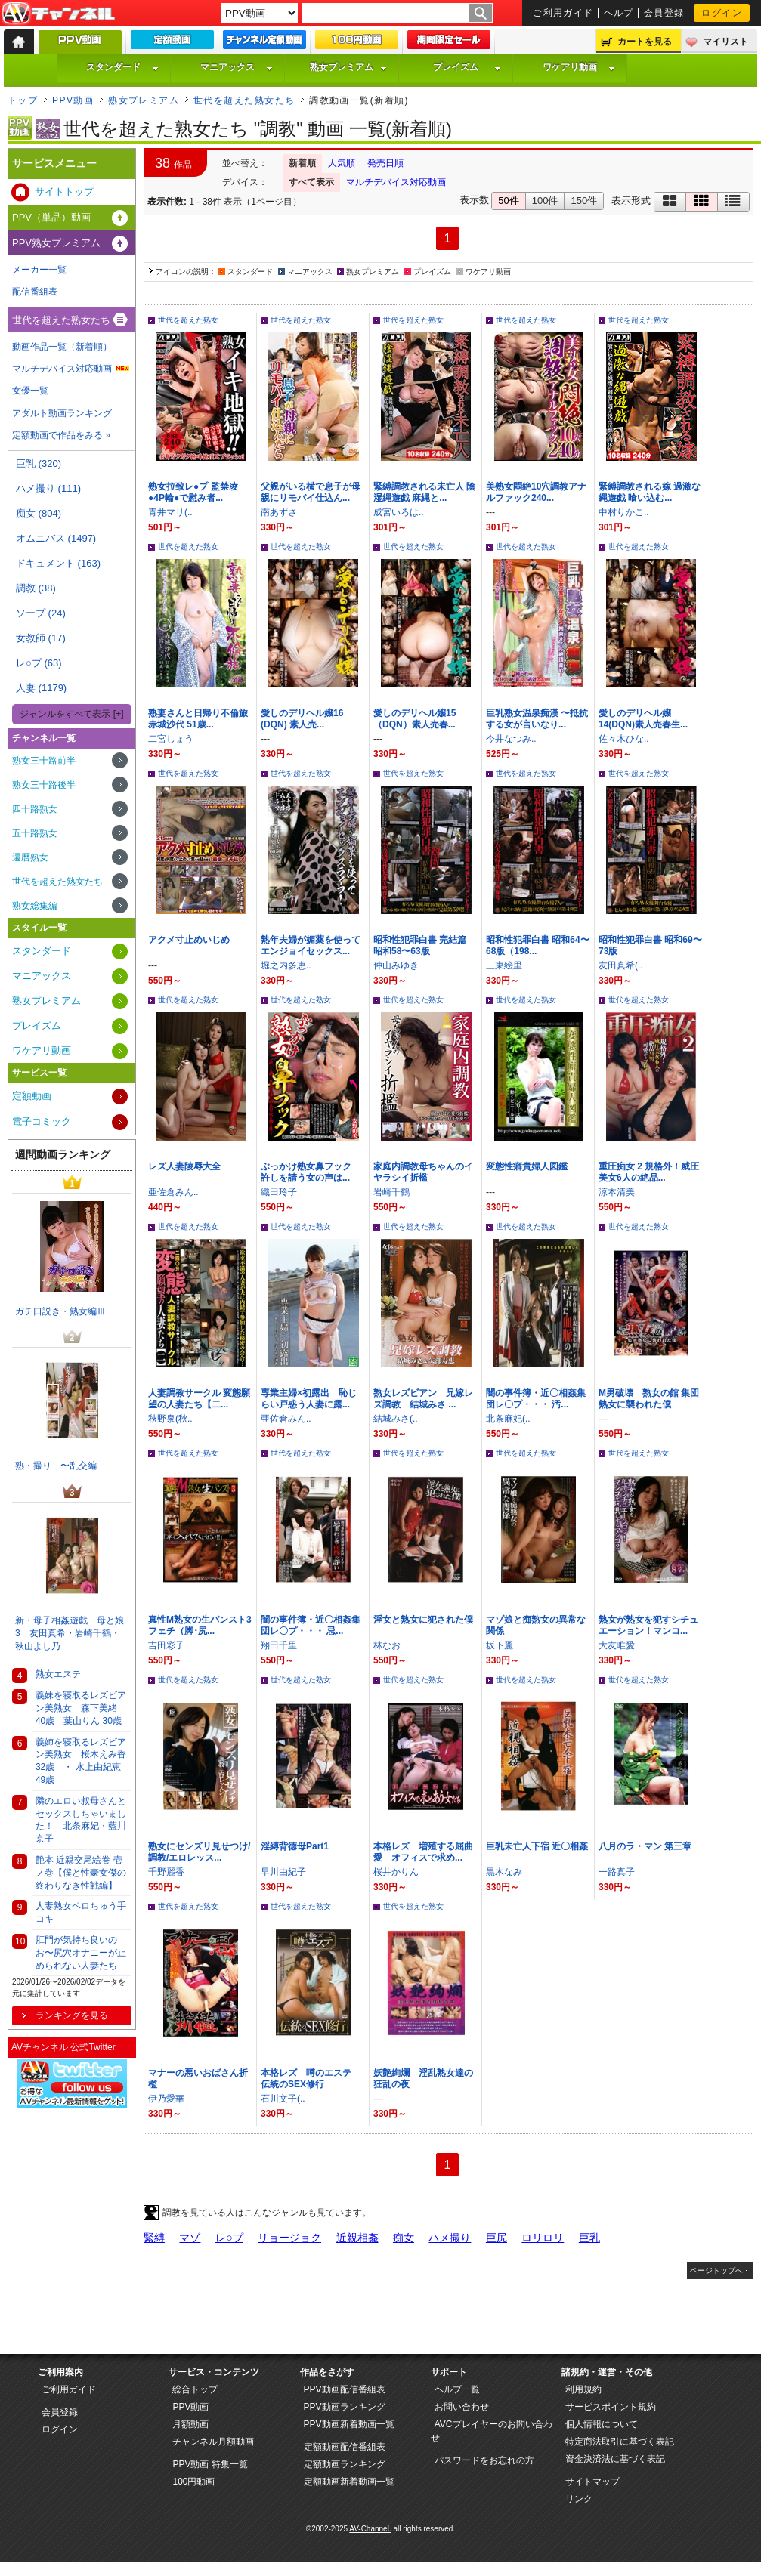  I want to click on ぶっかけ熟女鼻フック 許しを請う女の声は..., so click(310, 1172).